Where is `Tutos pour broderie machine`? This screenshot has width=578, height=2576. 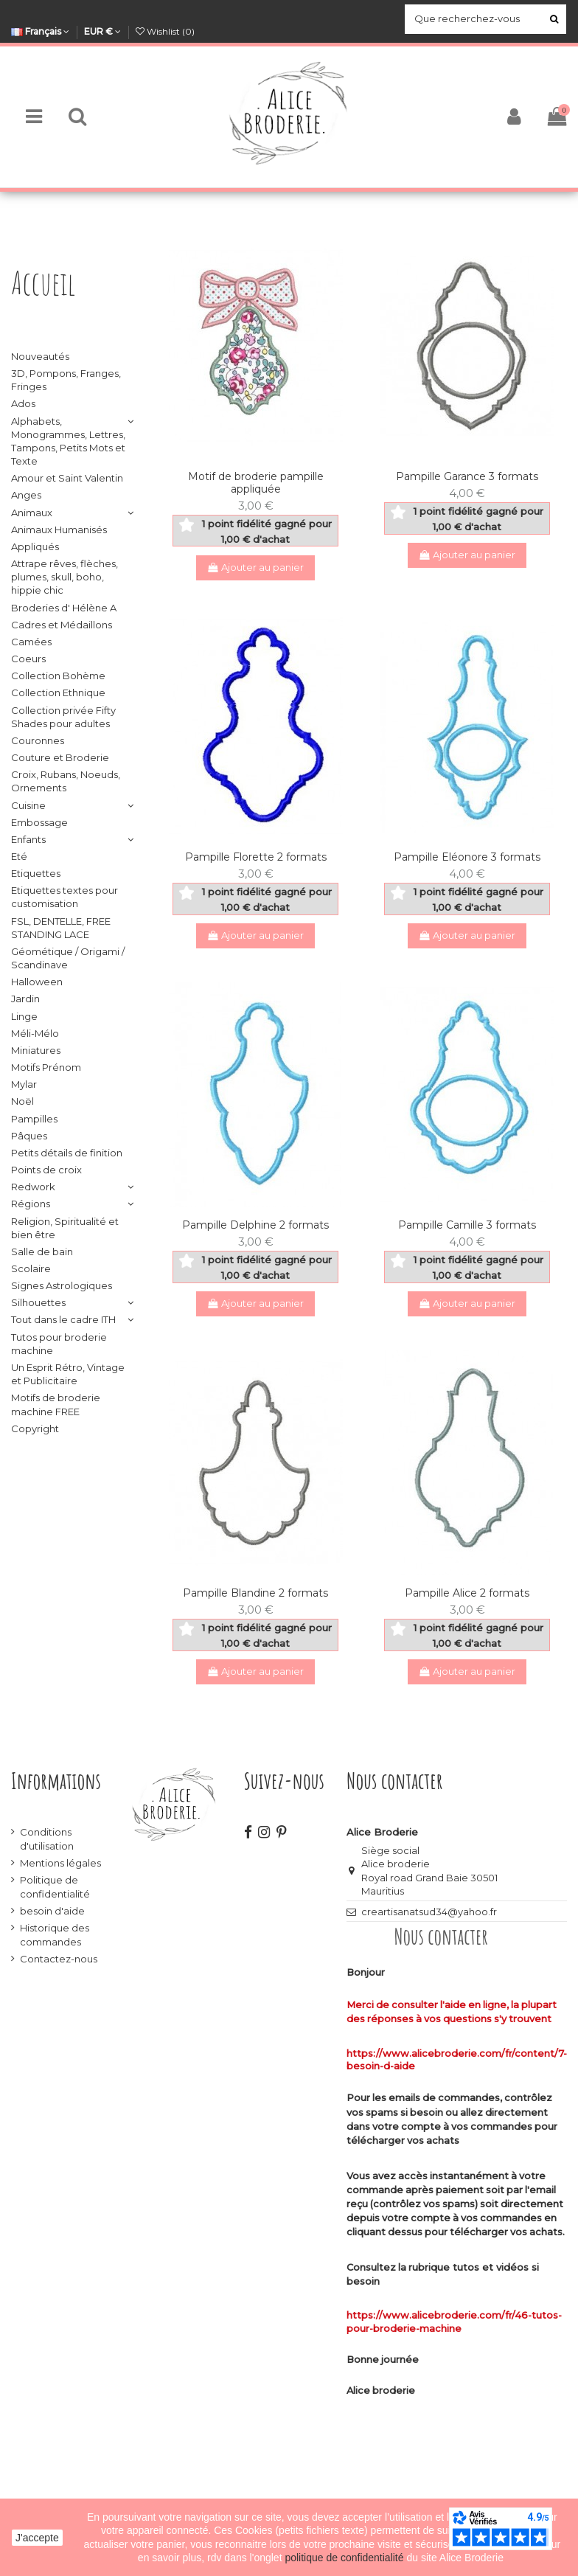
Tutos pour broderie machine is located at coordinates (59, 1343).